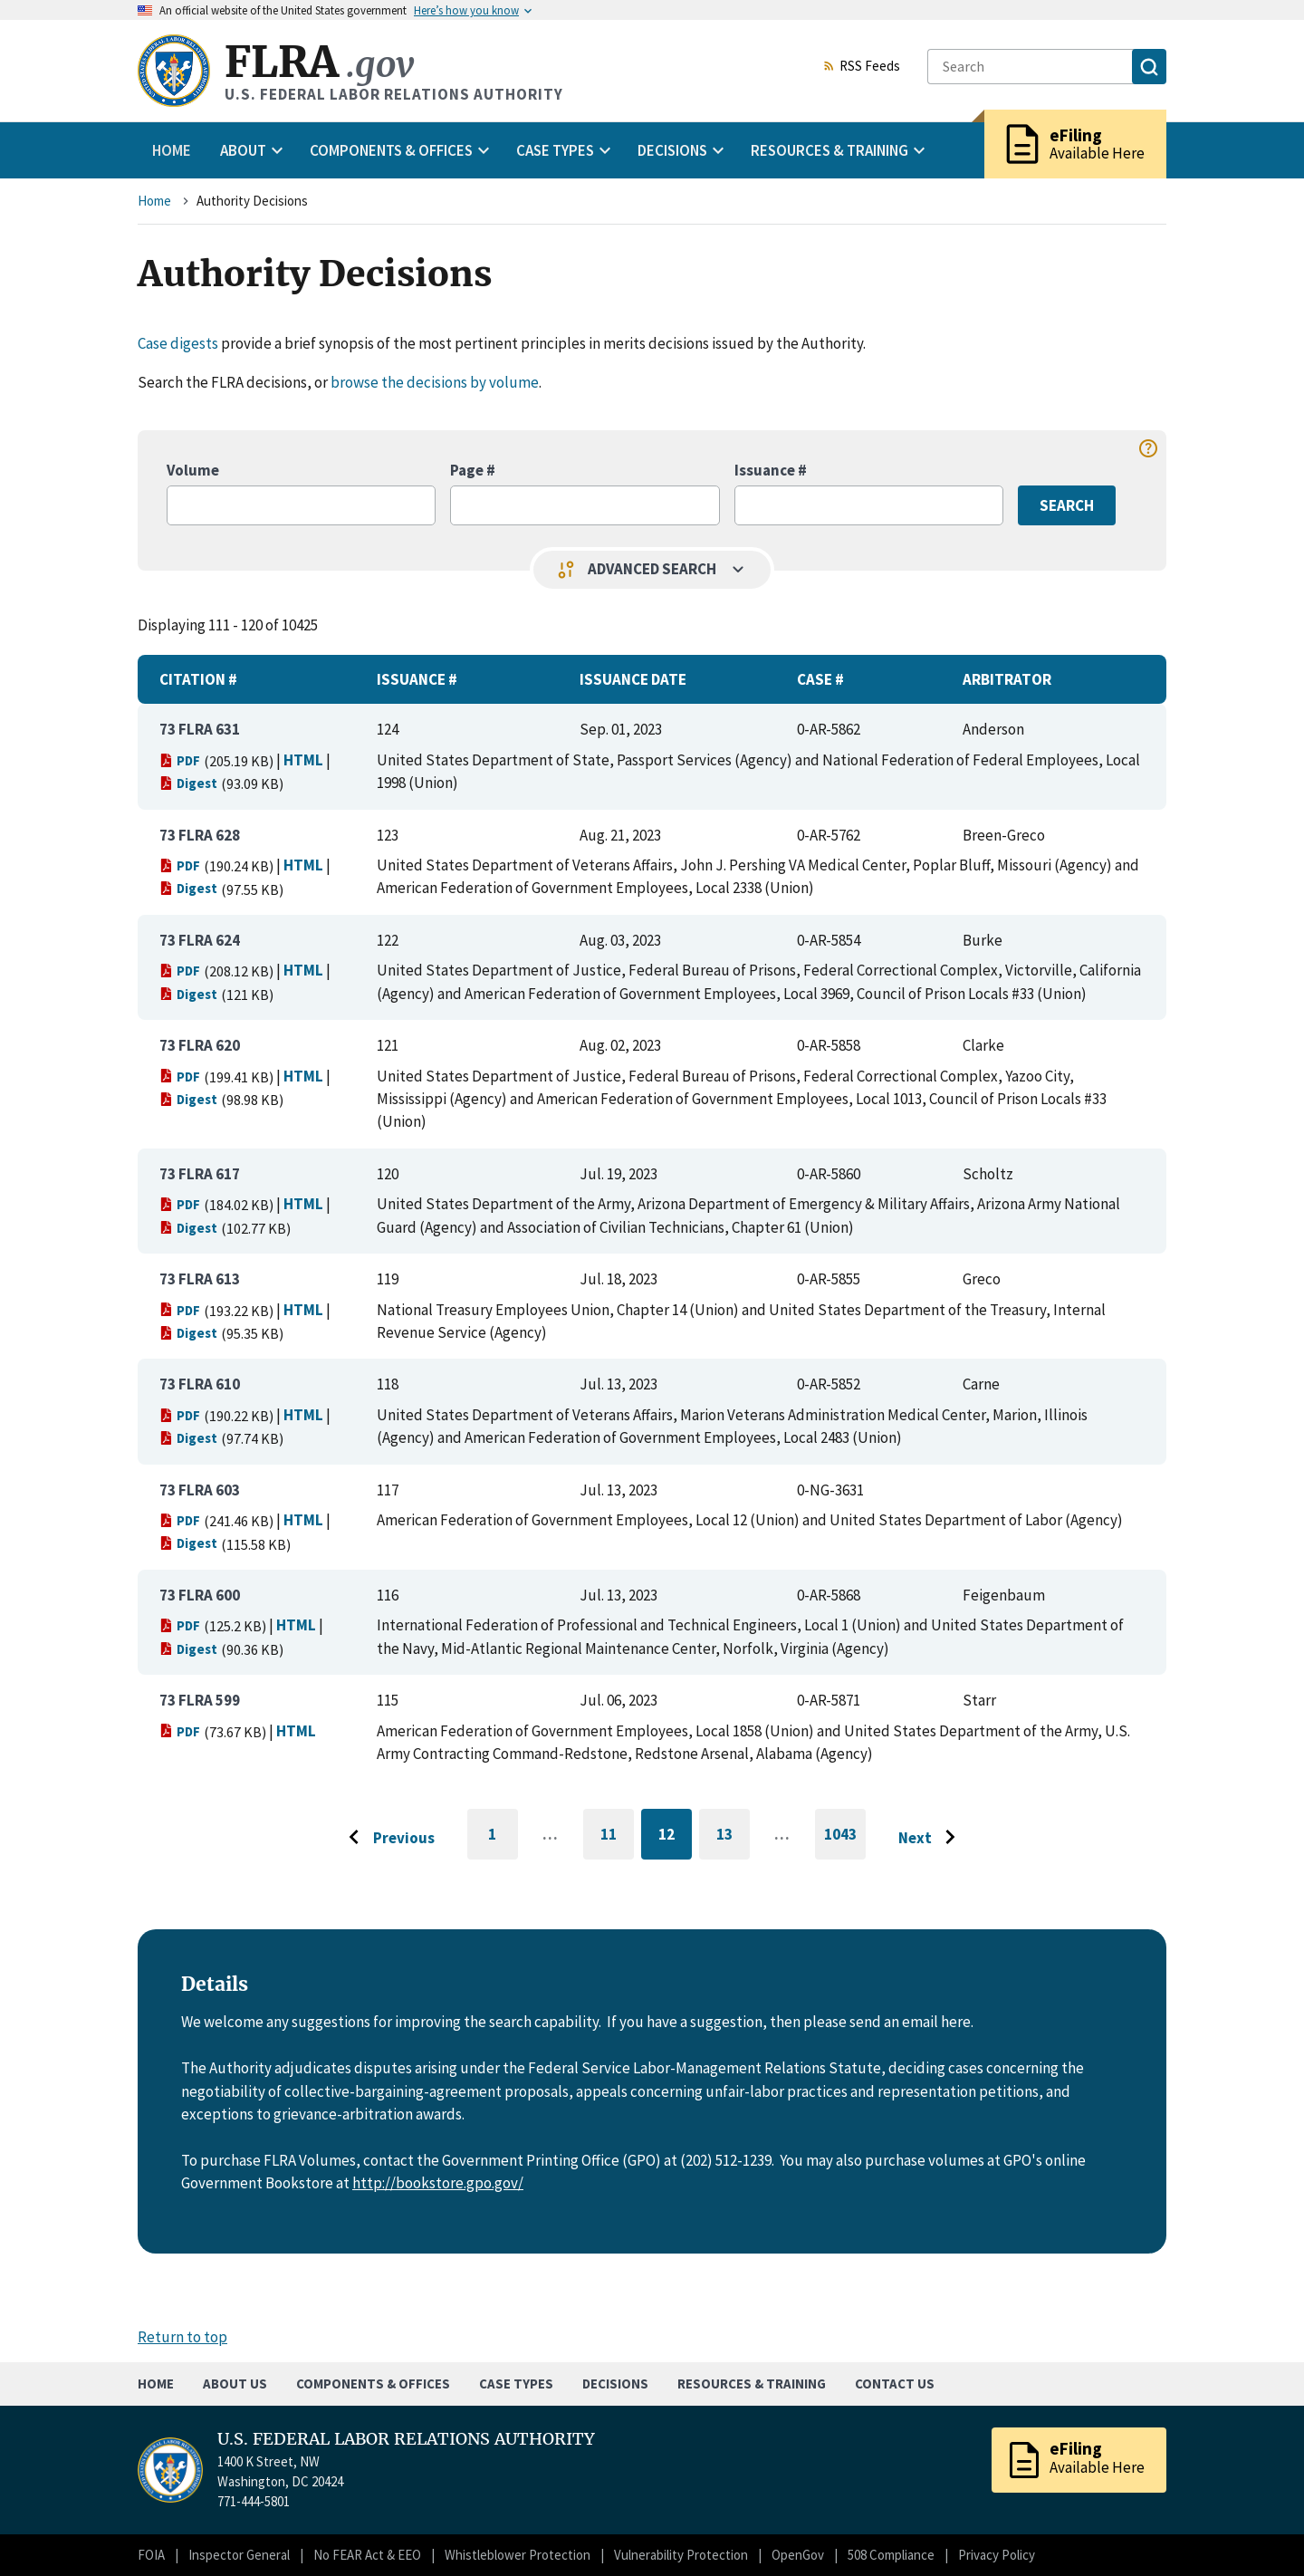  What do you see at coordinates (798, 2554) in the screenshot?
I see `OpenGov` at bounding box center [798, 2554].